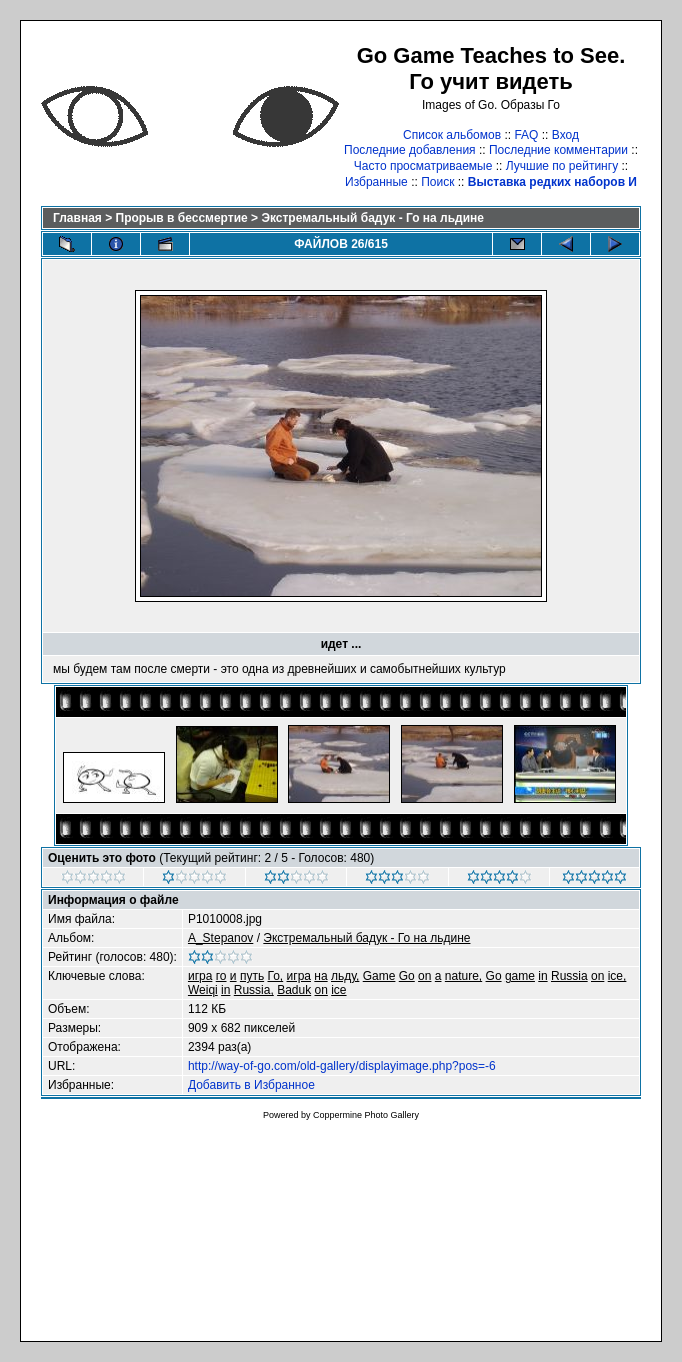 The width and height of the screenshot is (682, 1362). What do you see at coordinates (452, 135) in the screenshot?
I see `Список альбомов` at bounding box center [452, 135].